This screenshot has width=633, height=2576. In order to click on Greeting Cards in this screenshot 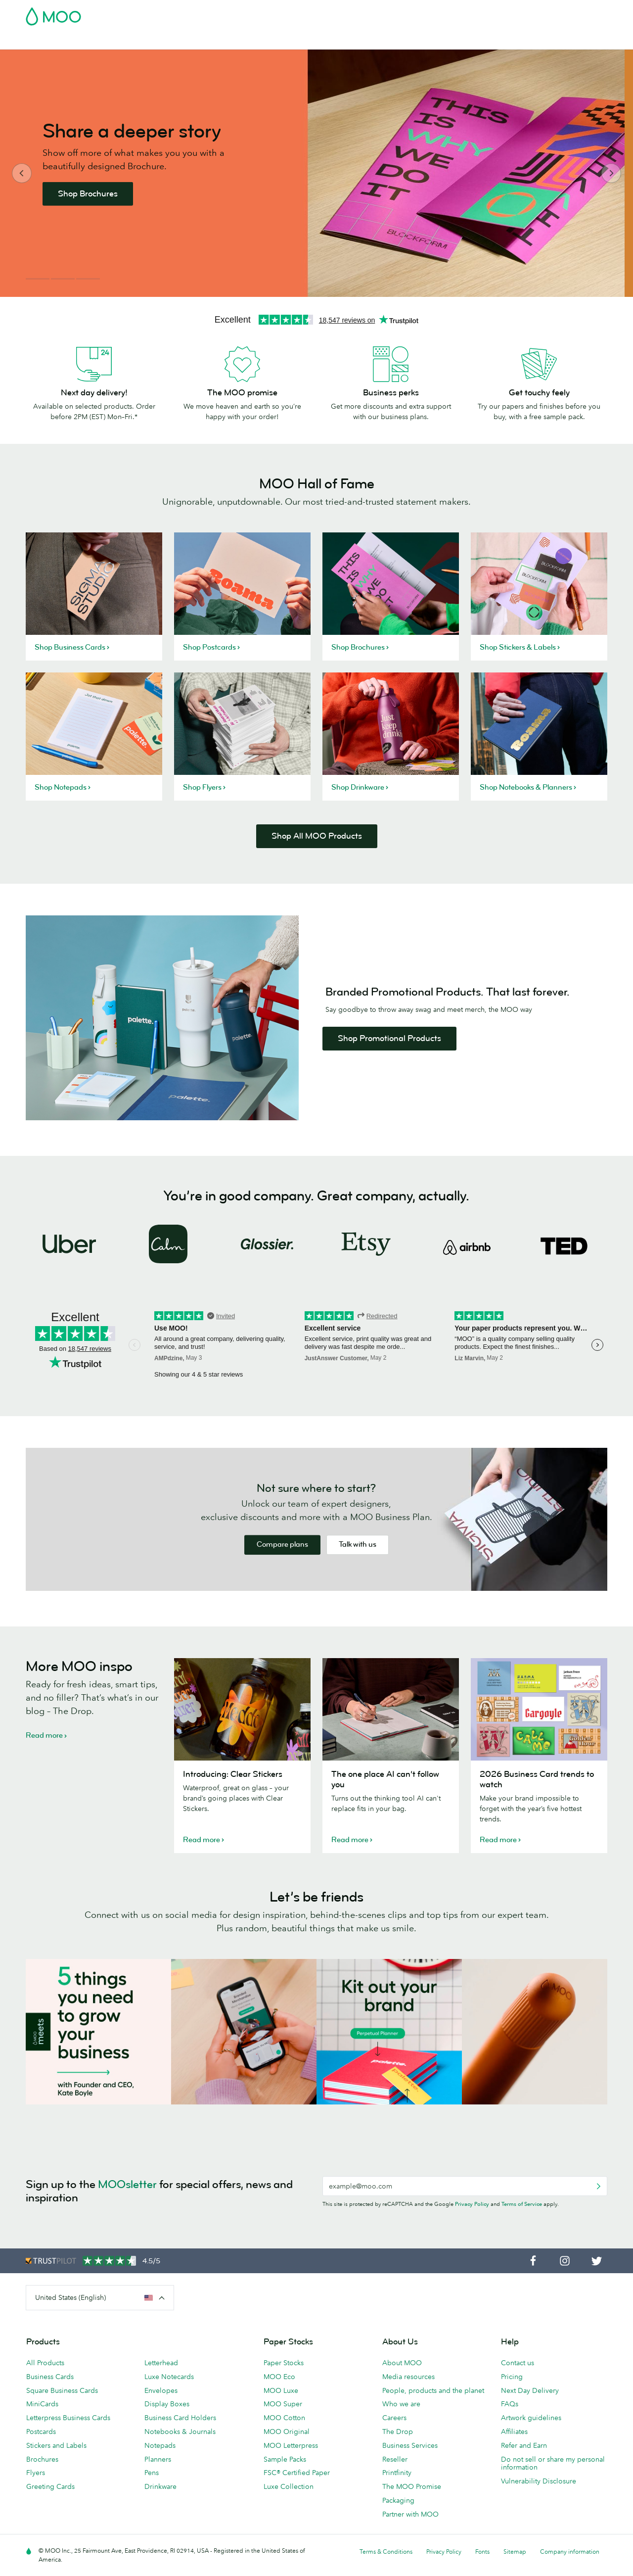, I will do `click(50, 2486)`.